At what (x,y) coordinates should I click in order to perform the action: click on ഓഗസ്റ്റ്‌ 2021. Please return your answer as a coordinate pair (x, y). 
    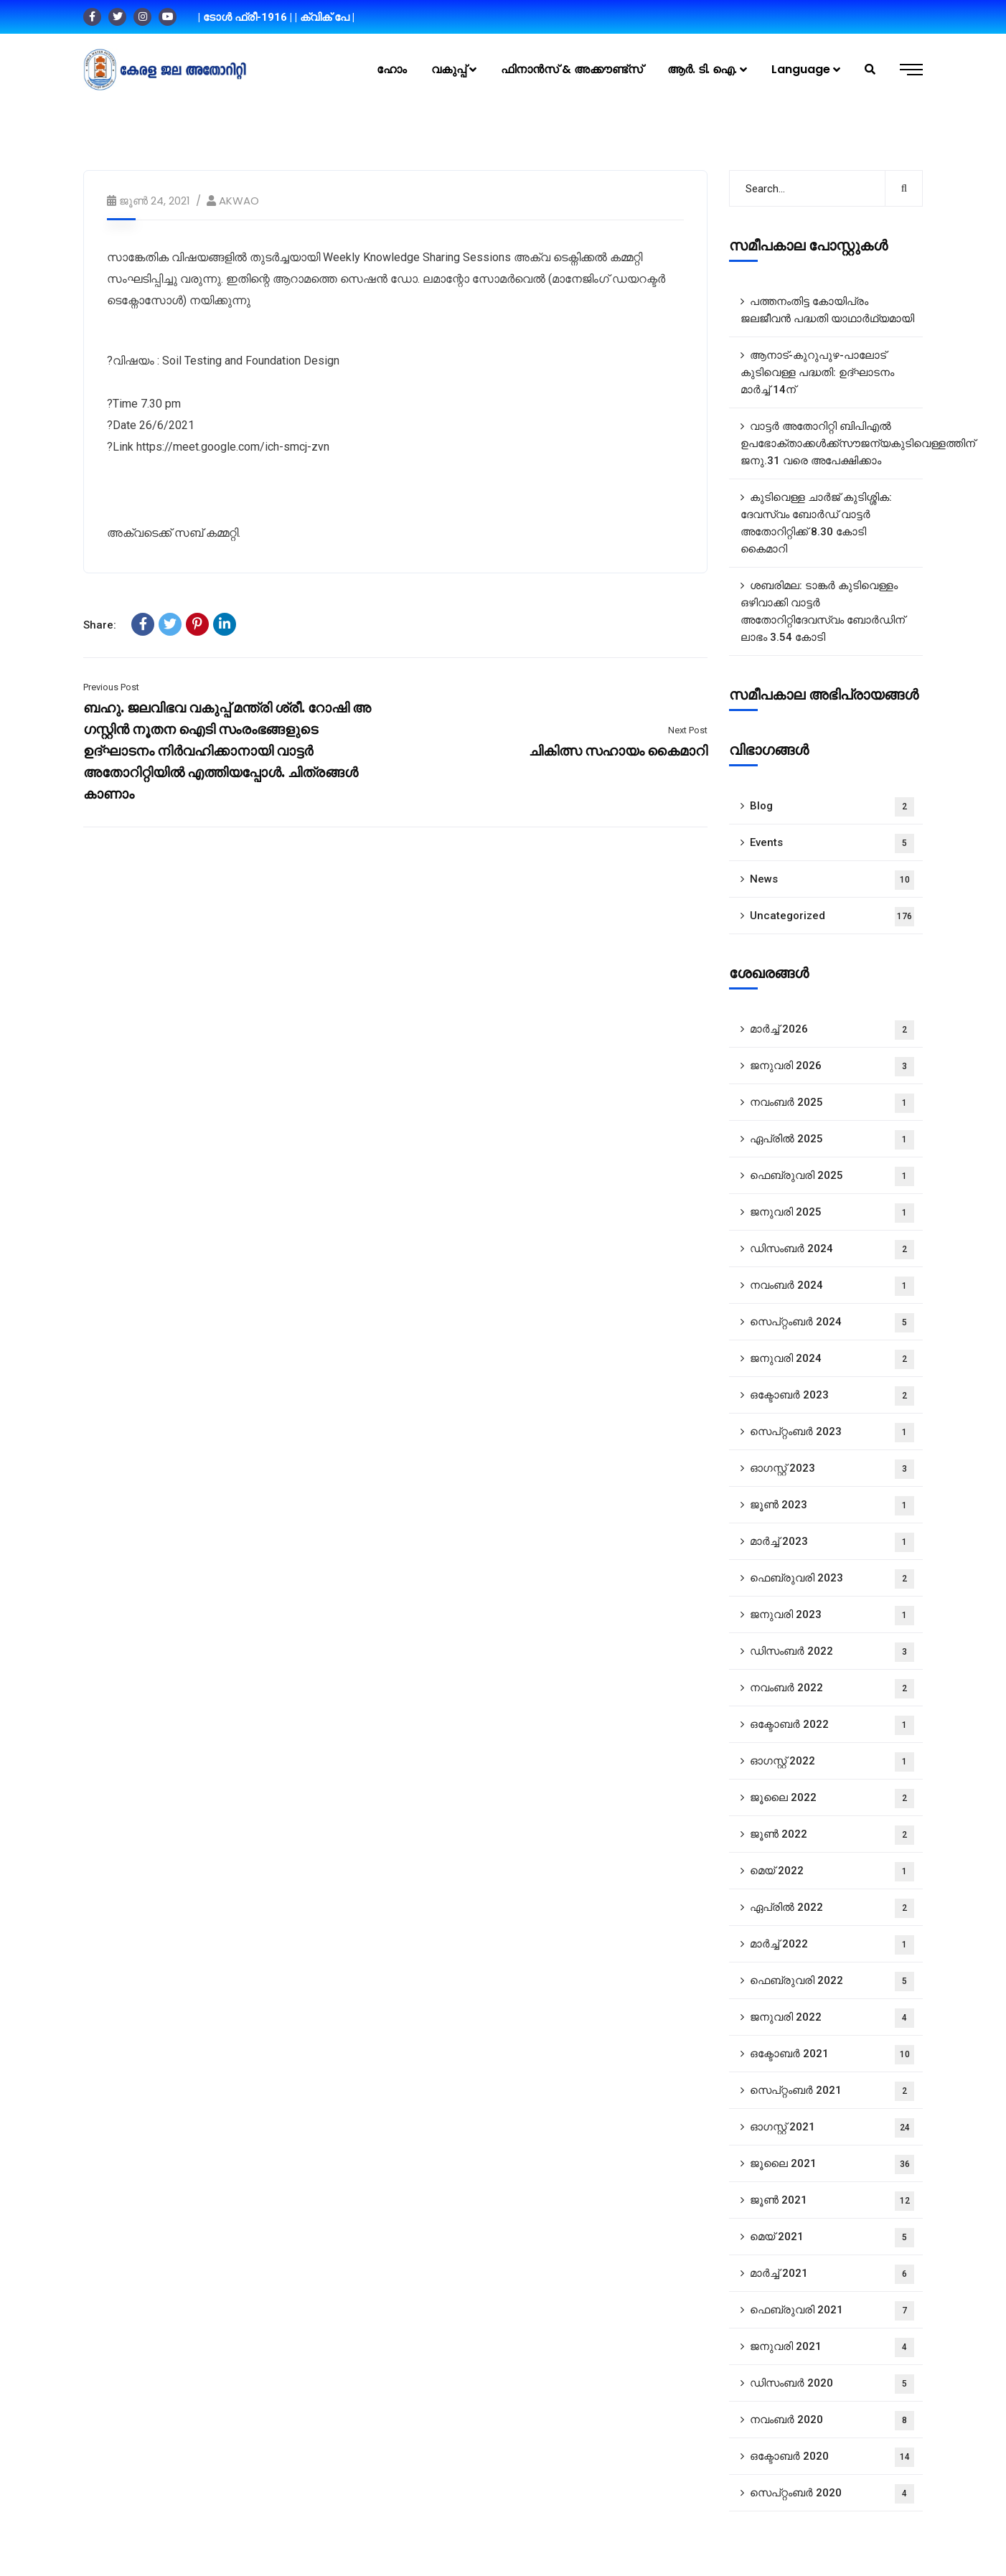
    Looking at the image, I should click on (832, 2128).